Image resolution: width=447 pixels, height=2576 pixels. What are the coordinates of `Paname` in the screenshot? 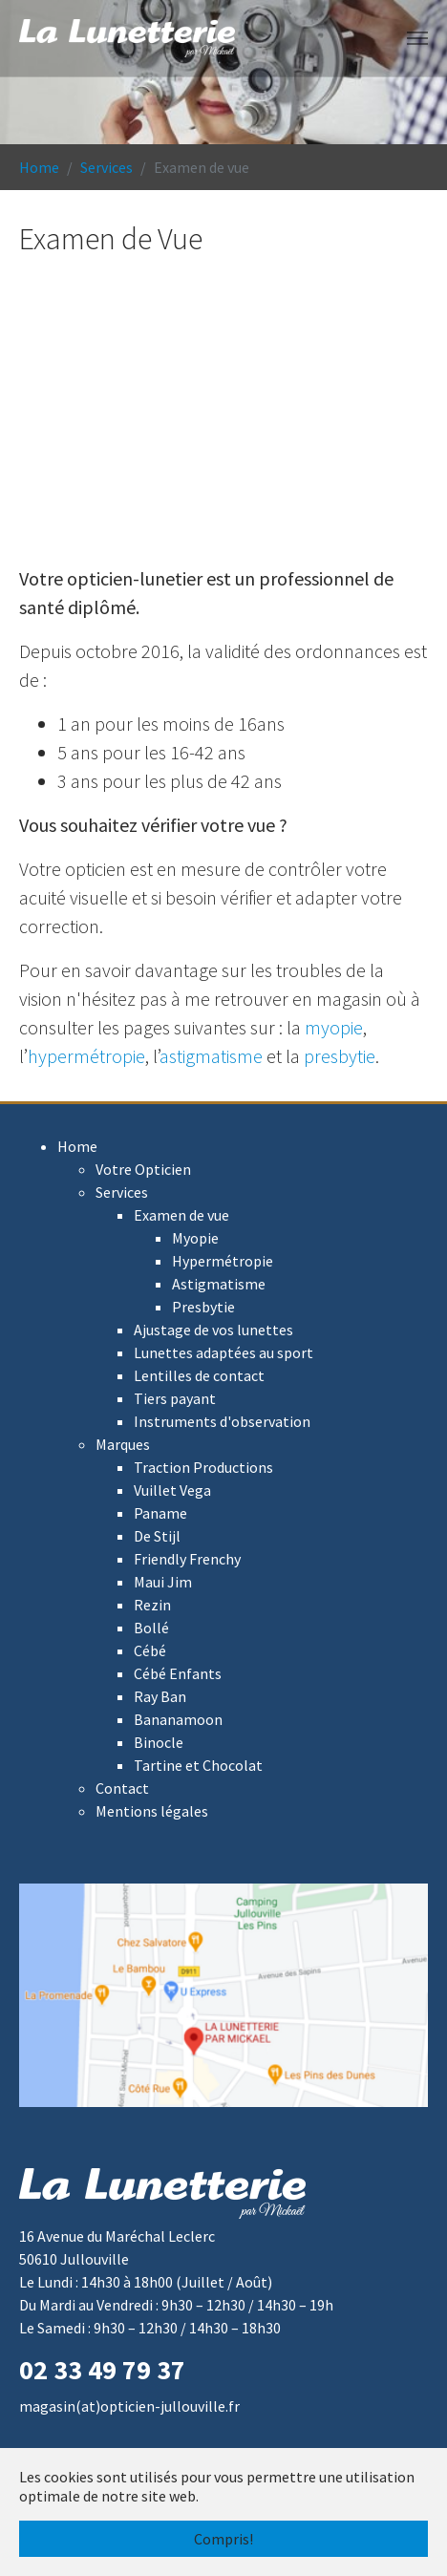 It's located at (160, 1512).